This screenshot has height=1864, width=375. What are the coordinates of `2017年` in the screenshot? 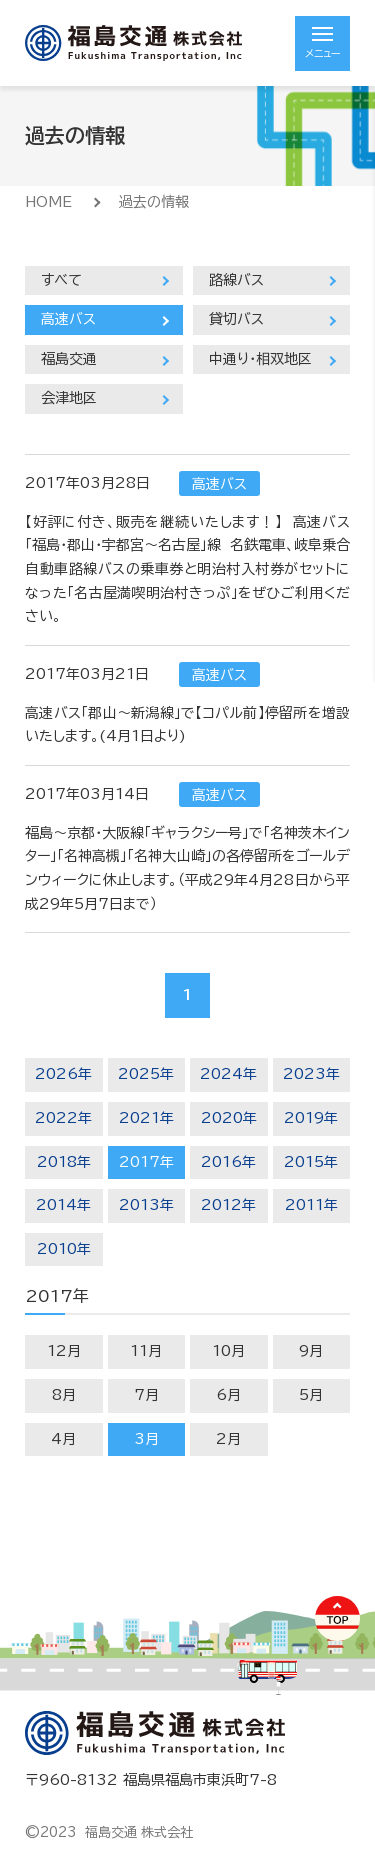 It's located at (146, 1162).